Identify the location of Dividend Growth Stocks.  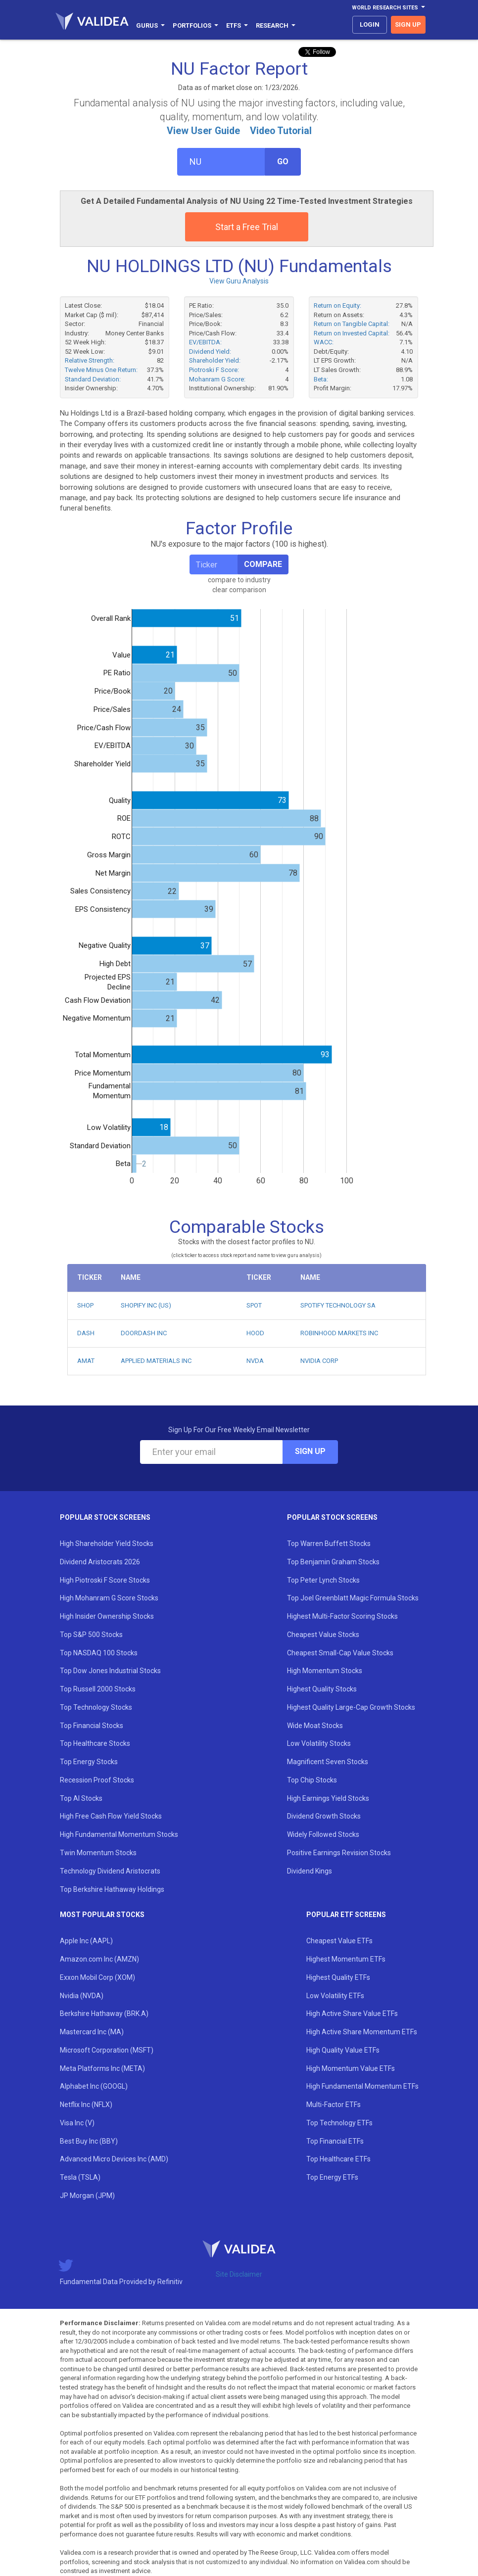
(324, 1816).